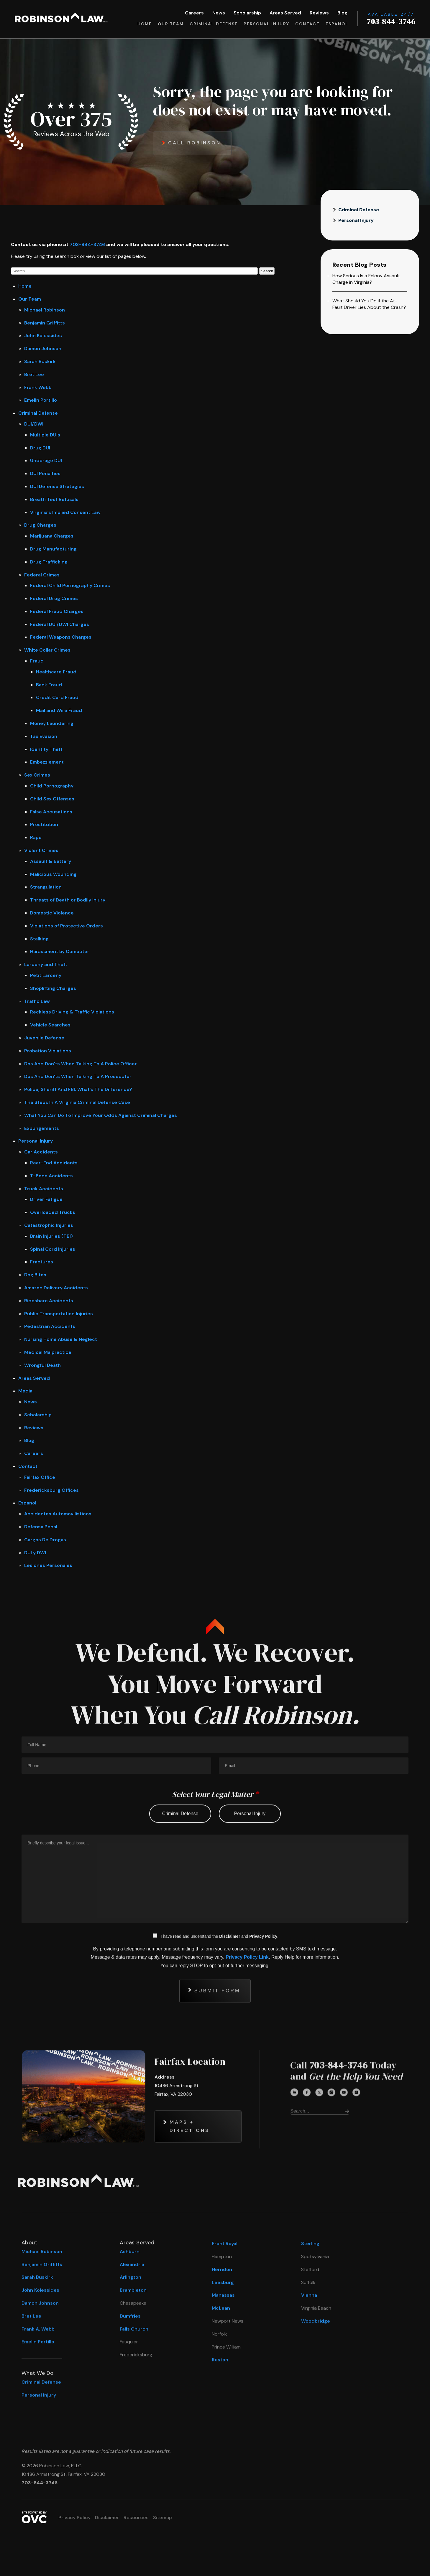  I want to click on Breath Test Refusals, so click(54, 499).